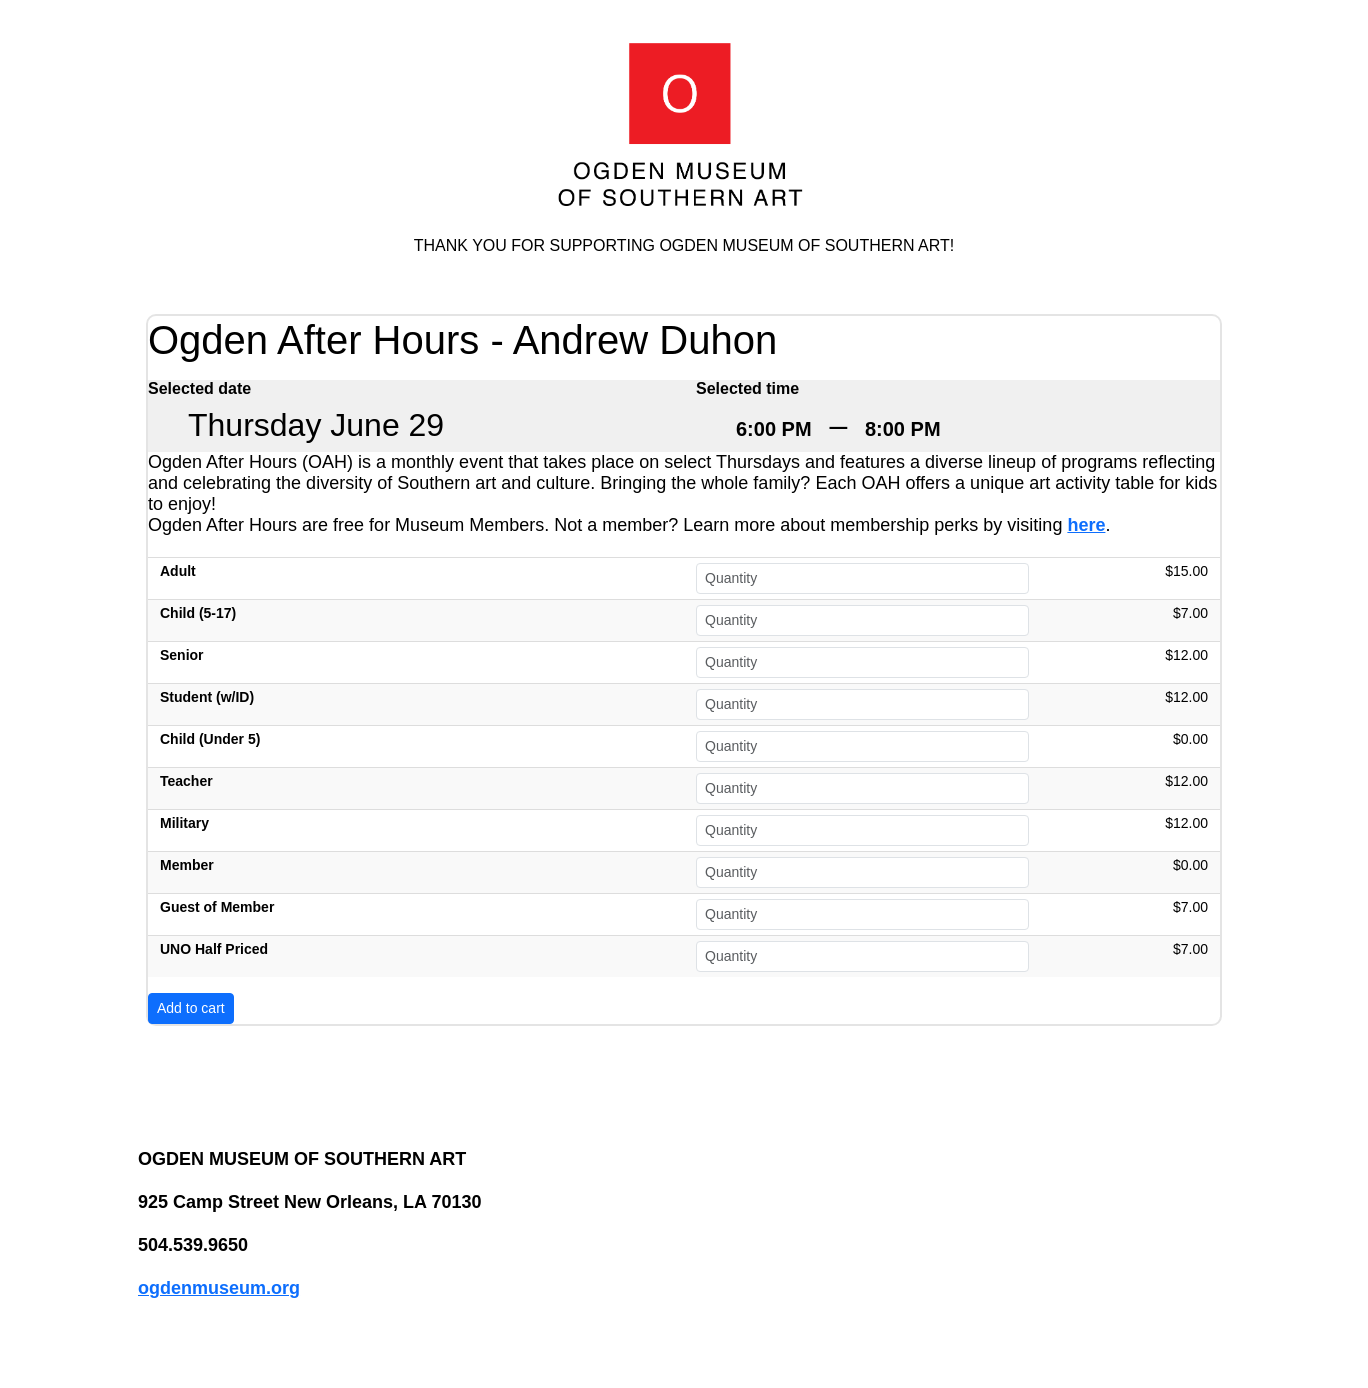 This screenshot has height=1388, width=1368. Describe the element at coordinates (198, 613) in the screenshot. I see `Child (5-17)` at that location.